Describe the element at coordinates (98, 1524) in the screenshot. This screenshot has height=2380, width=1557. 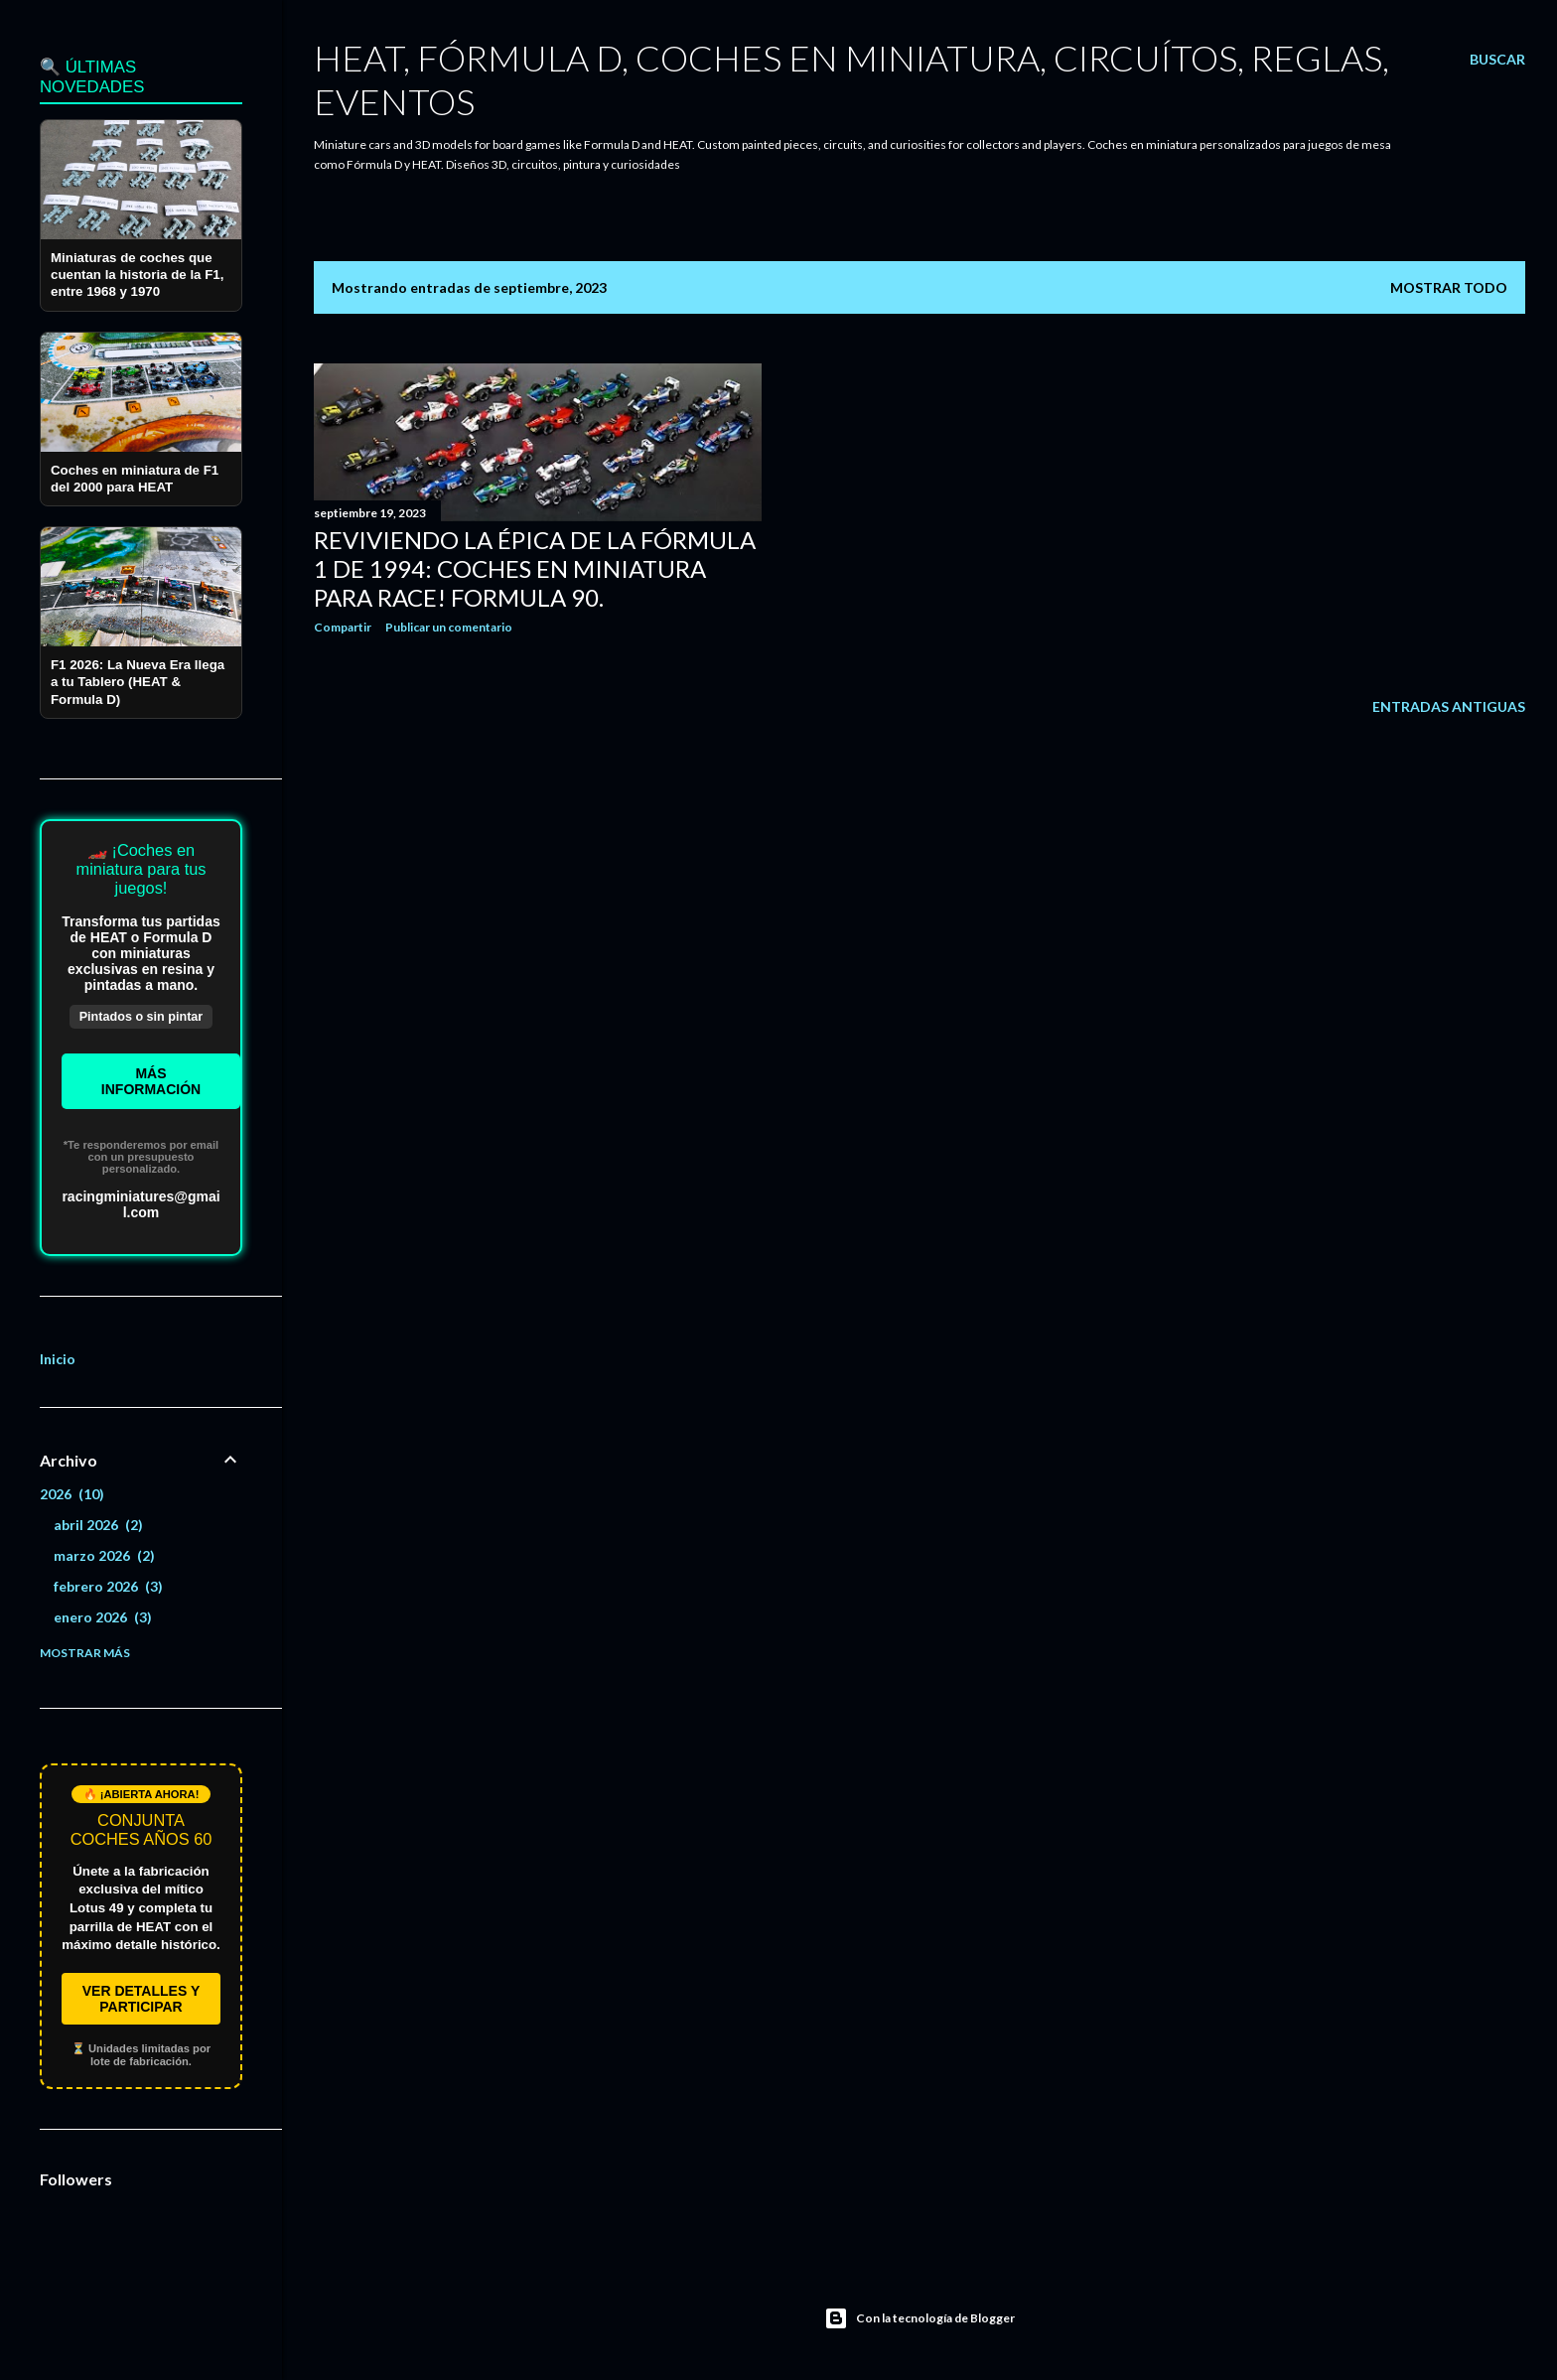
I see `abril 2026` at that location.